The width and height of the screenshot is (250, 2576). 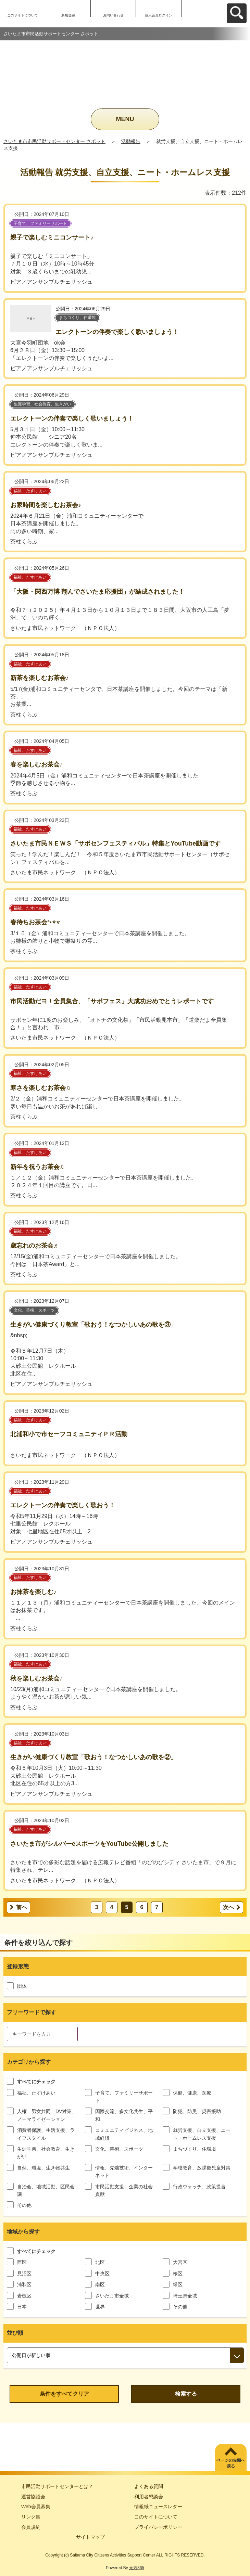 I want to click on プライバシーポリシー, so click(x=158, y=2527).